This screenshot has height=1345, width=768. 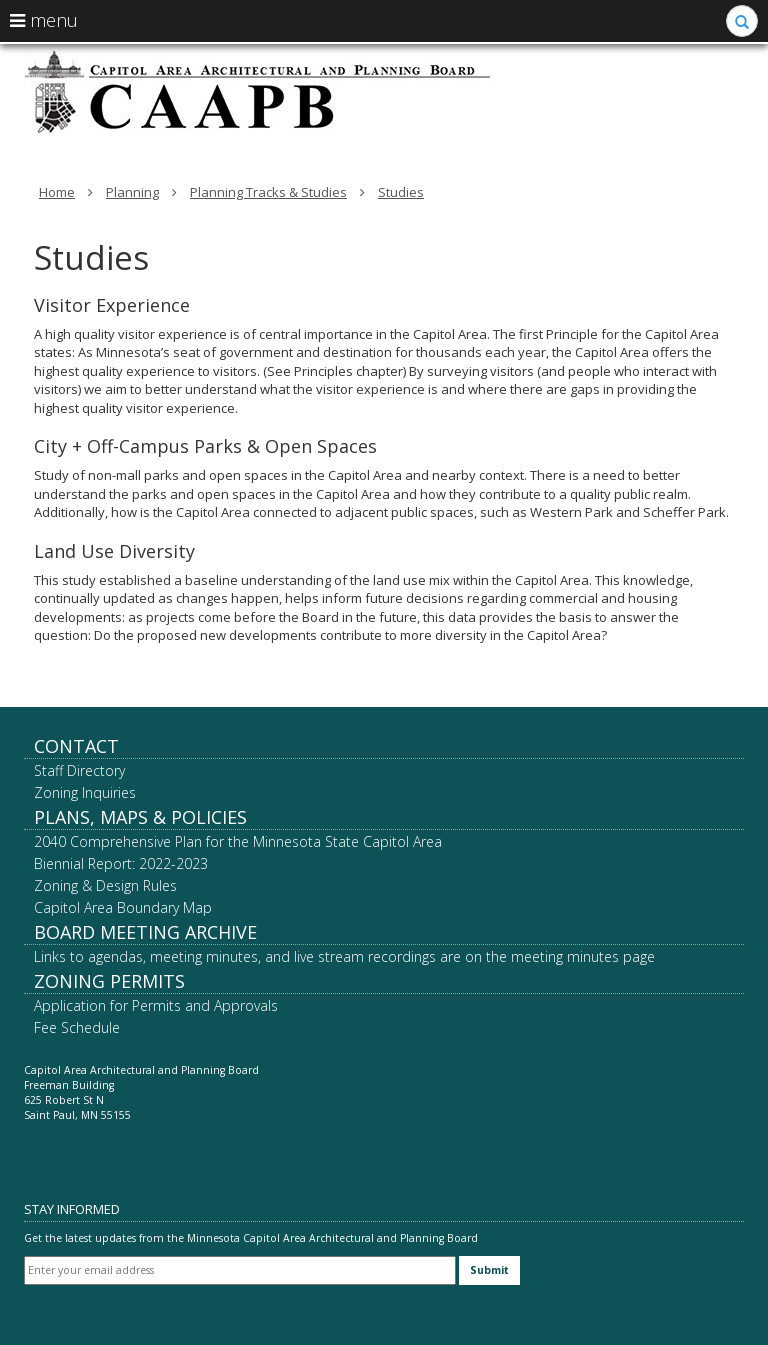 I want to click on Board Meeting Archive, so click(x=145, y=932).